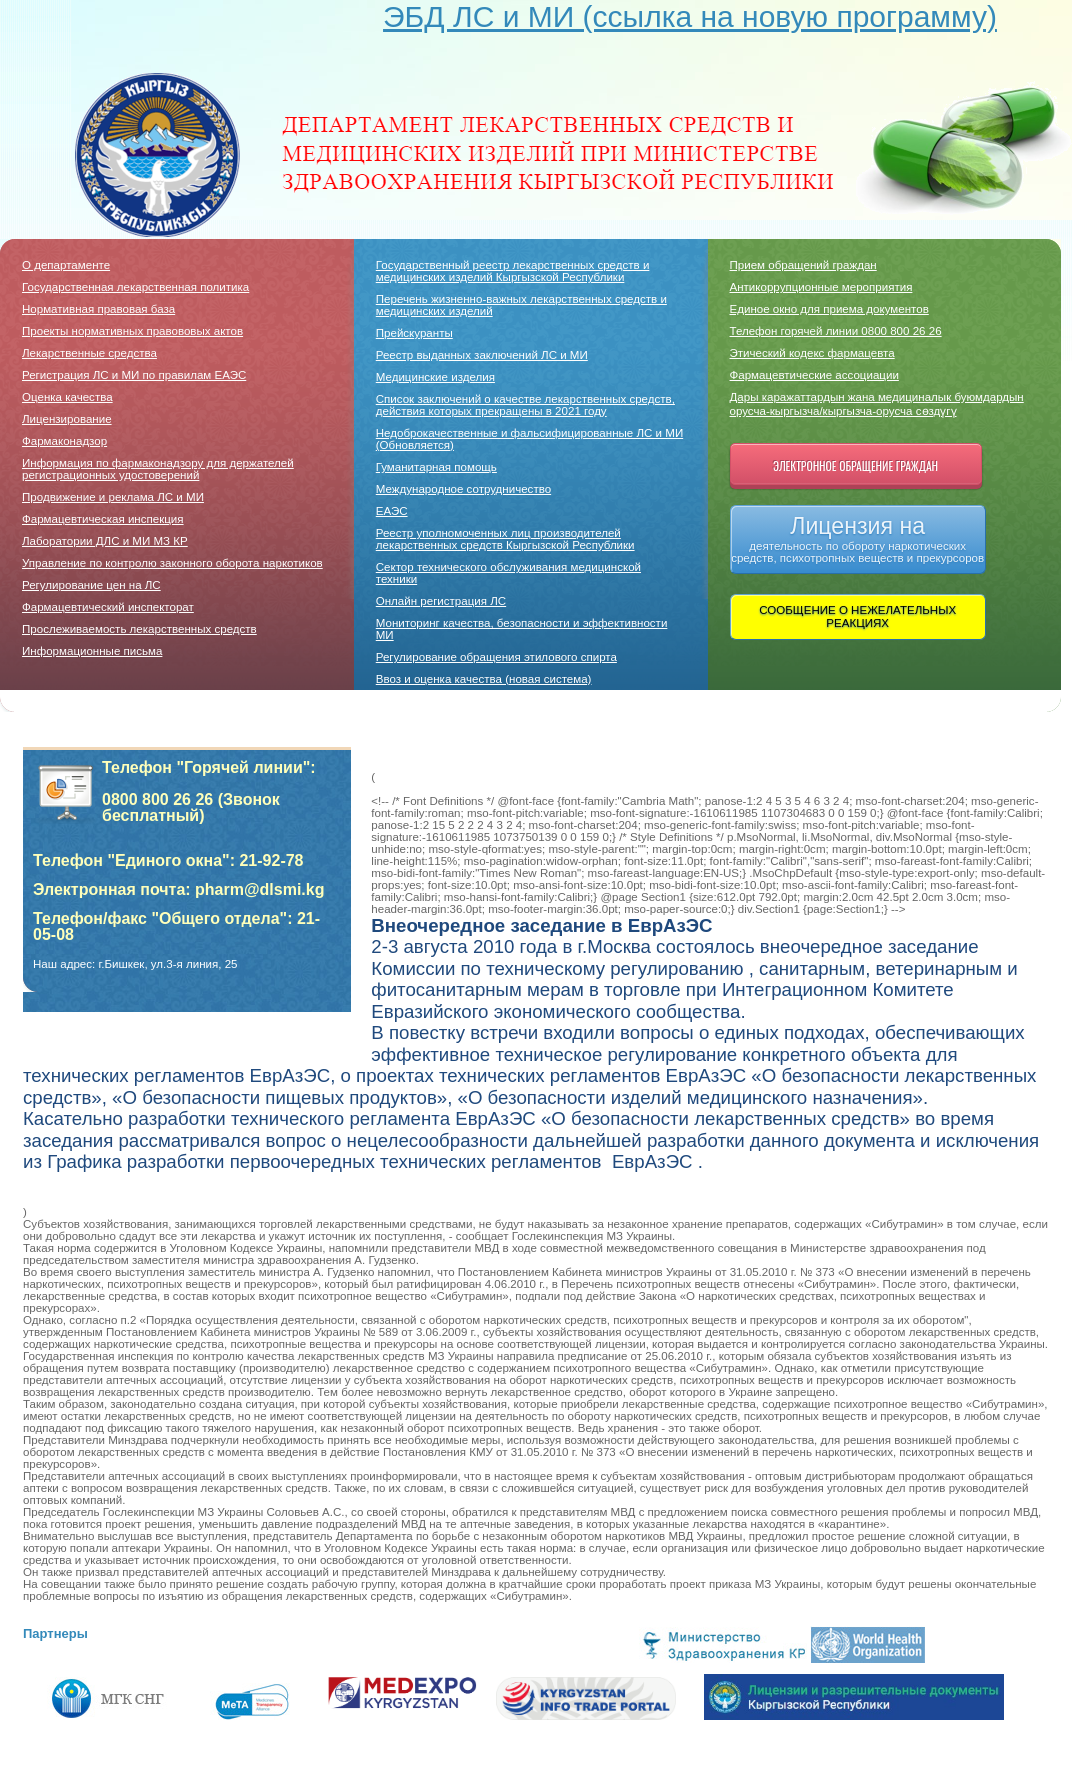 This screenshot has width=1072, height=1769. I want to click on Электронное обращение граждан, so click(855, 465).